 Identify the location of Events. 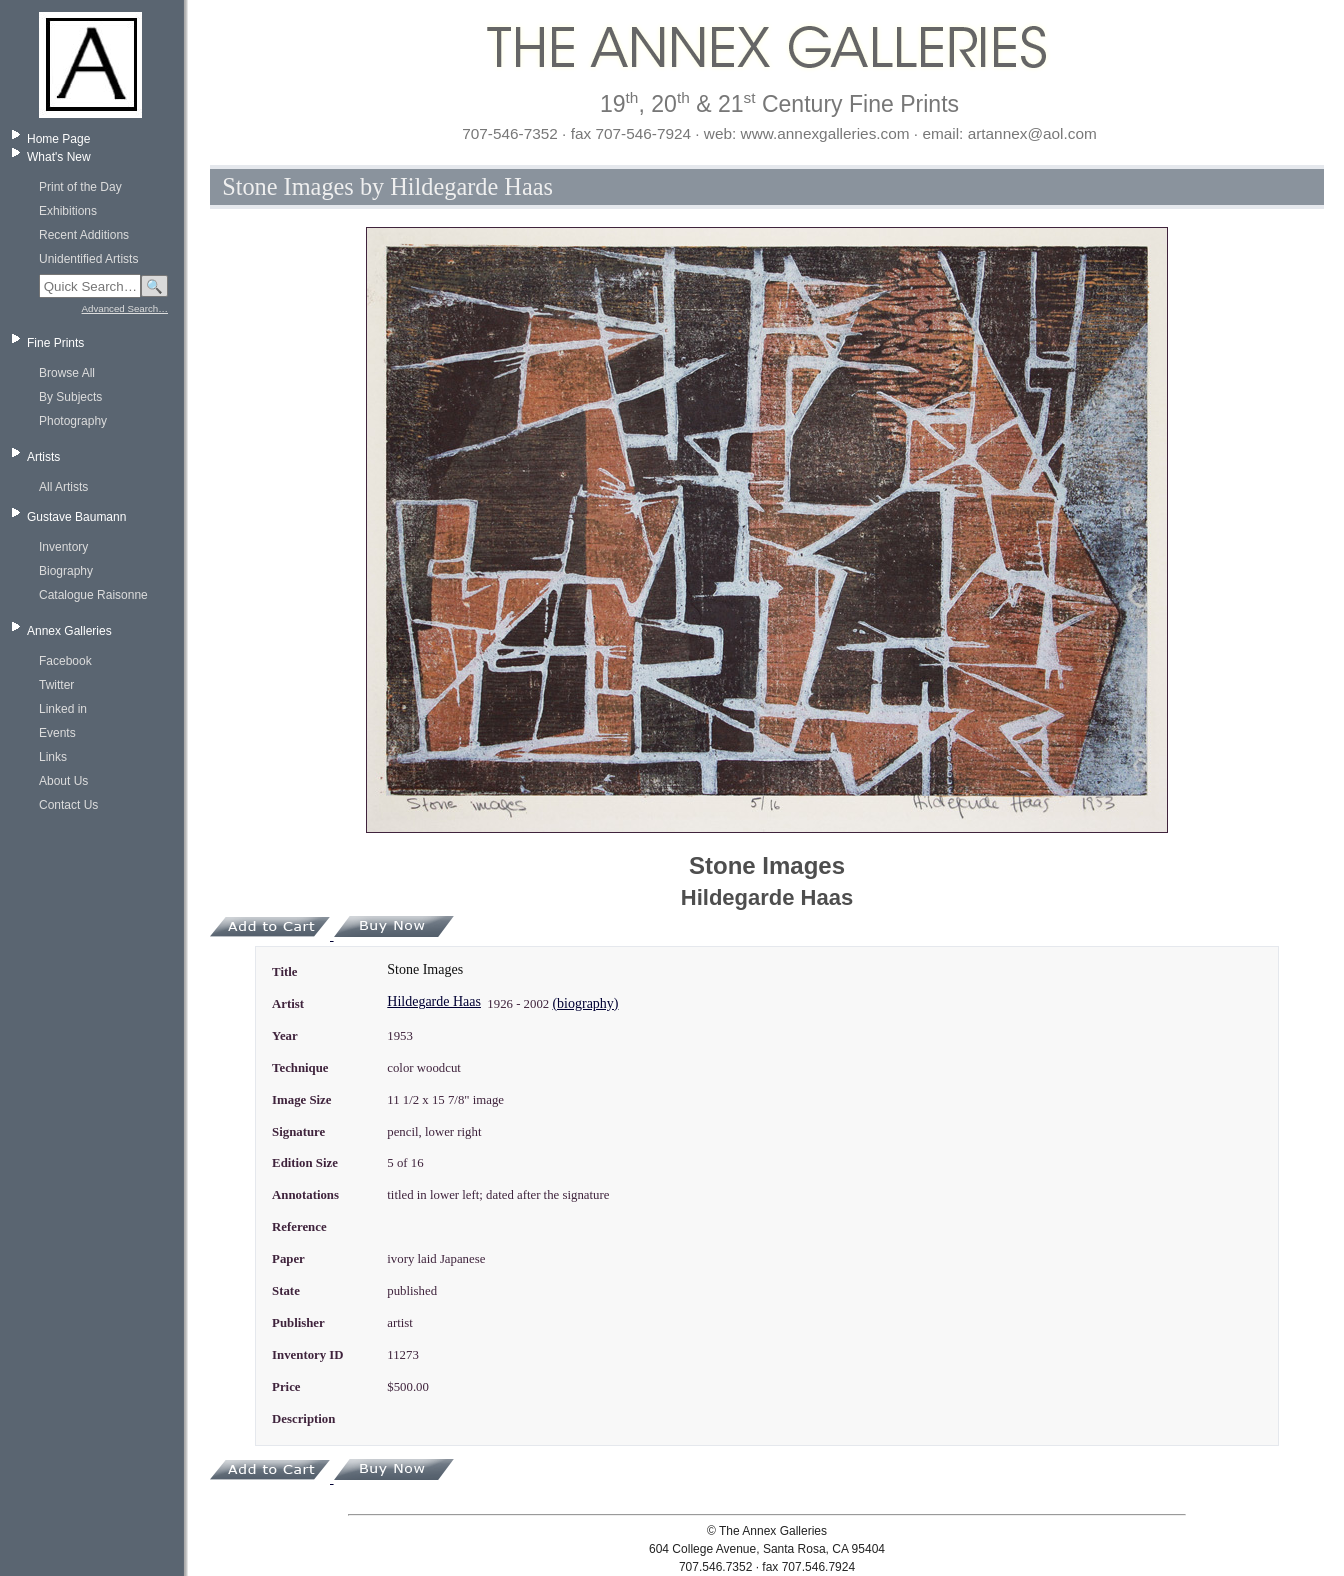
(57, 733).